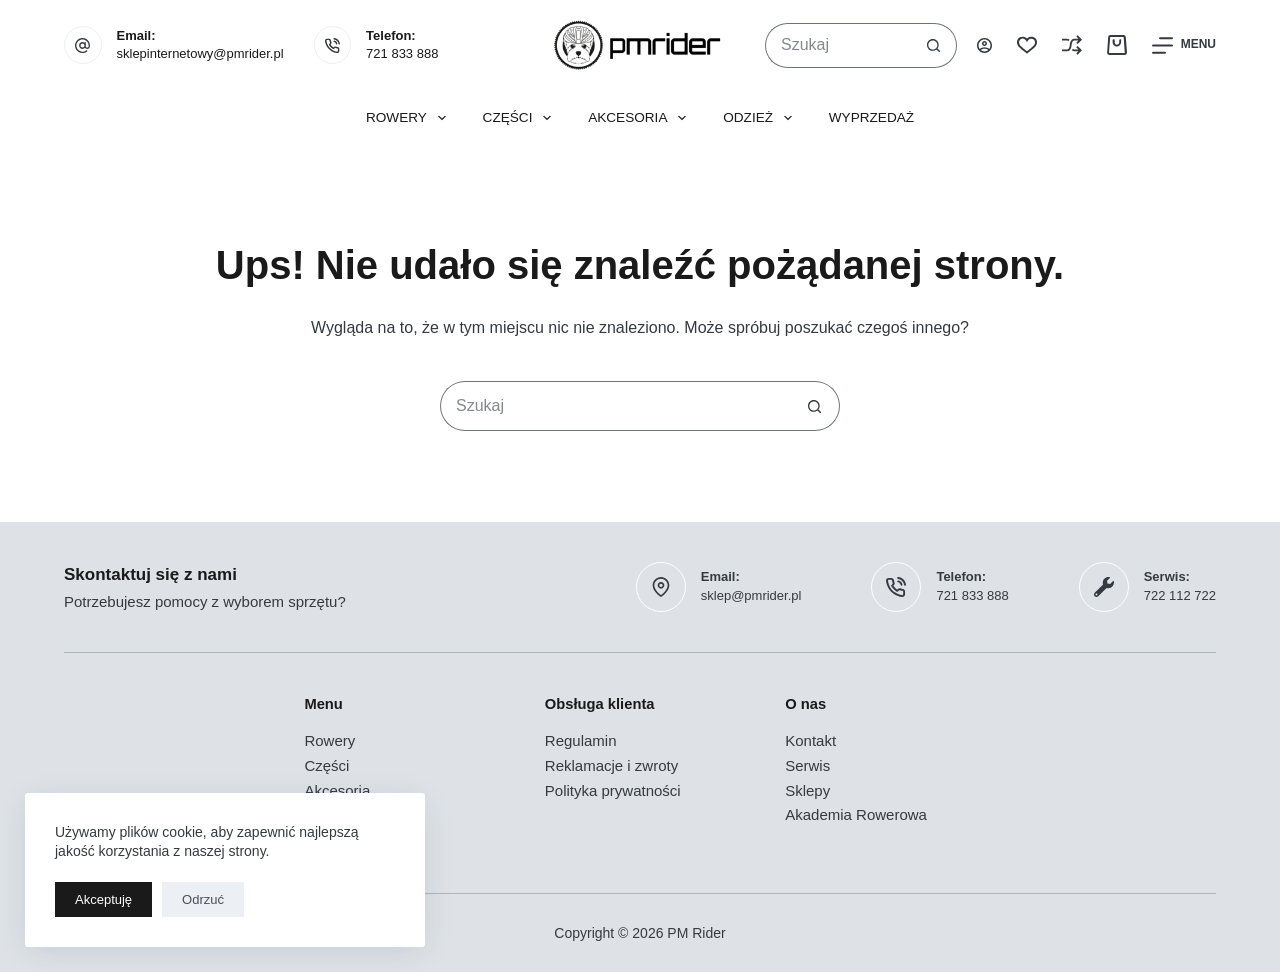  I want to click on [Menu], so click(1184, 45).